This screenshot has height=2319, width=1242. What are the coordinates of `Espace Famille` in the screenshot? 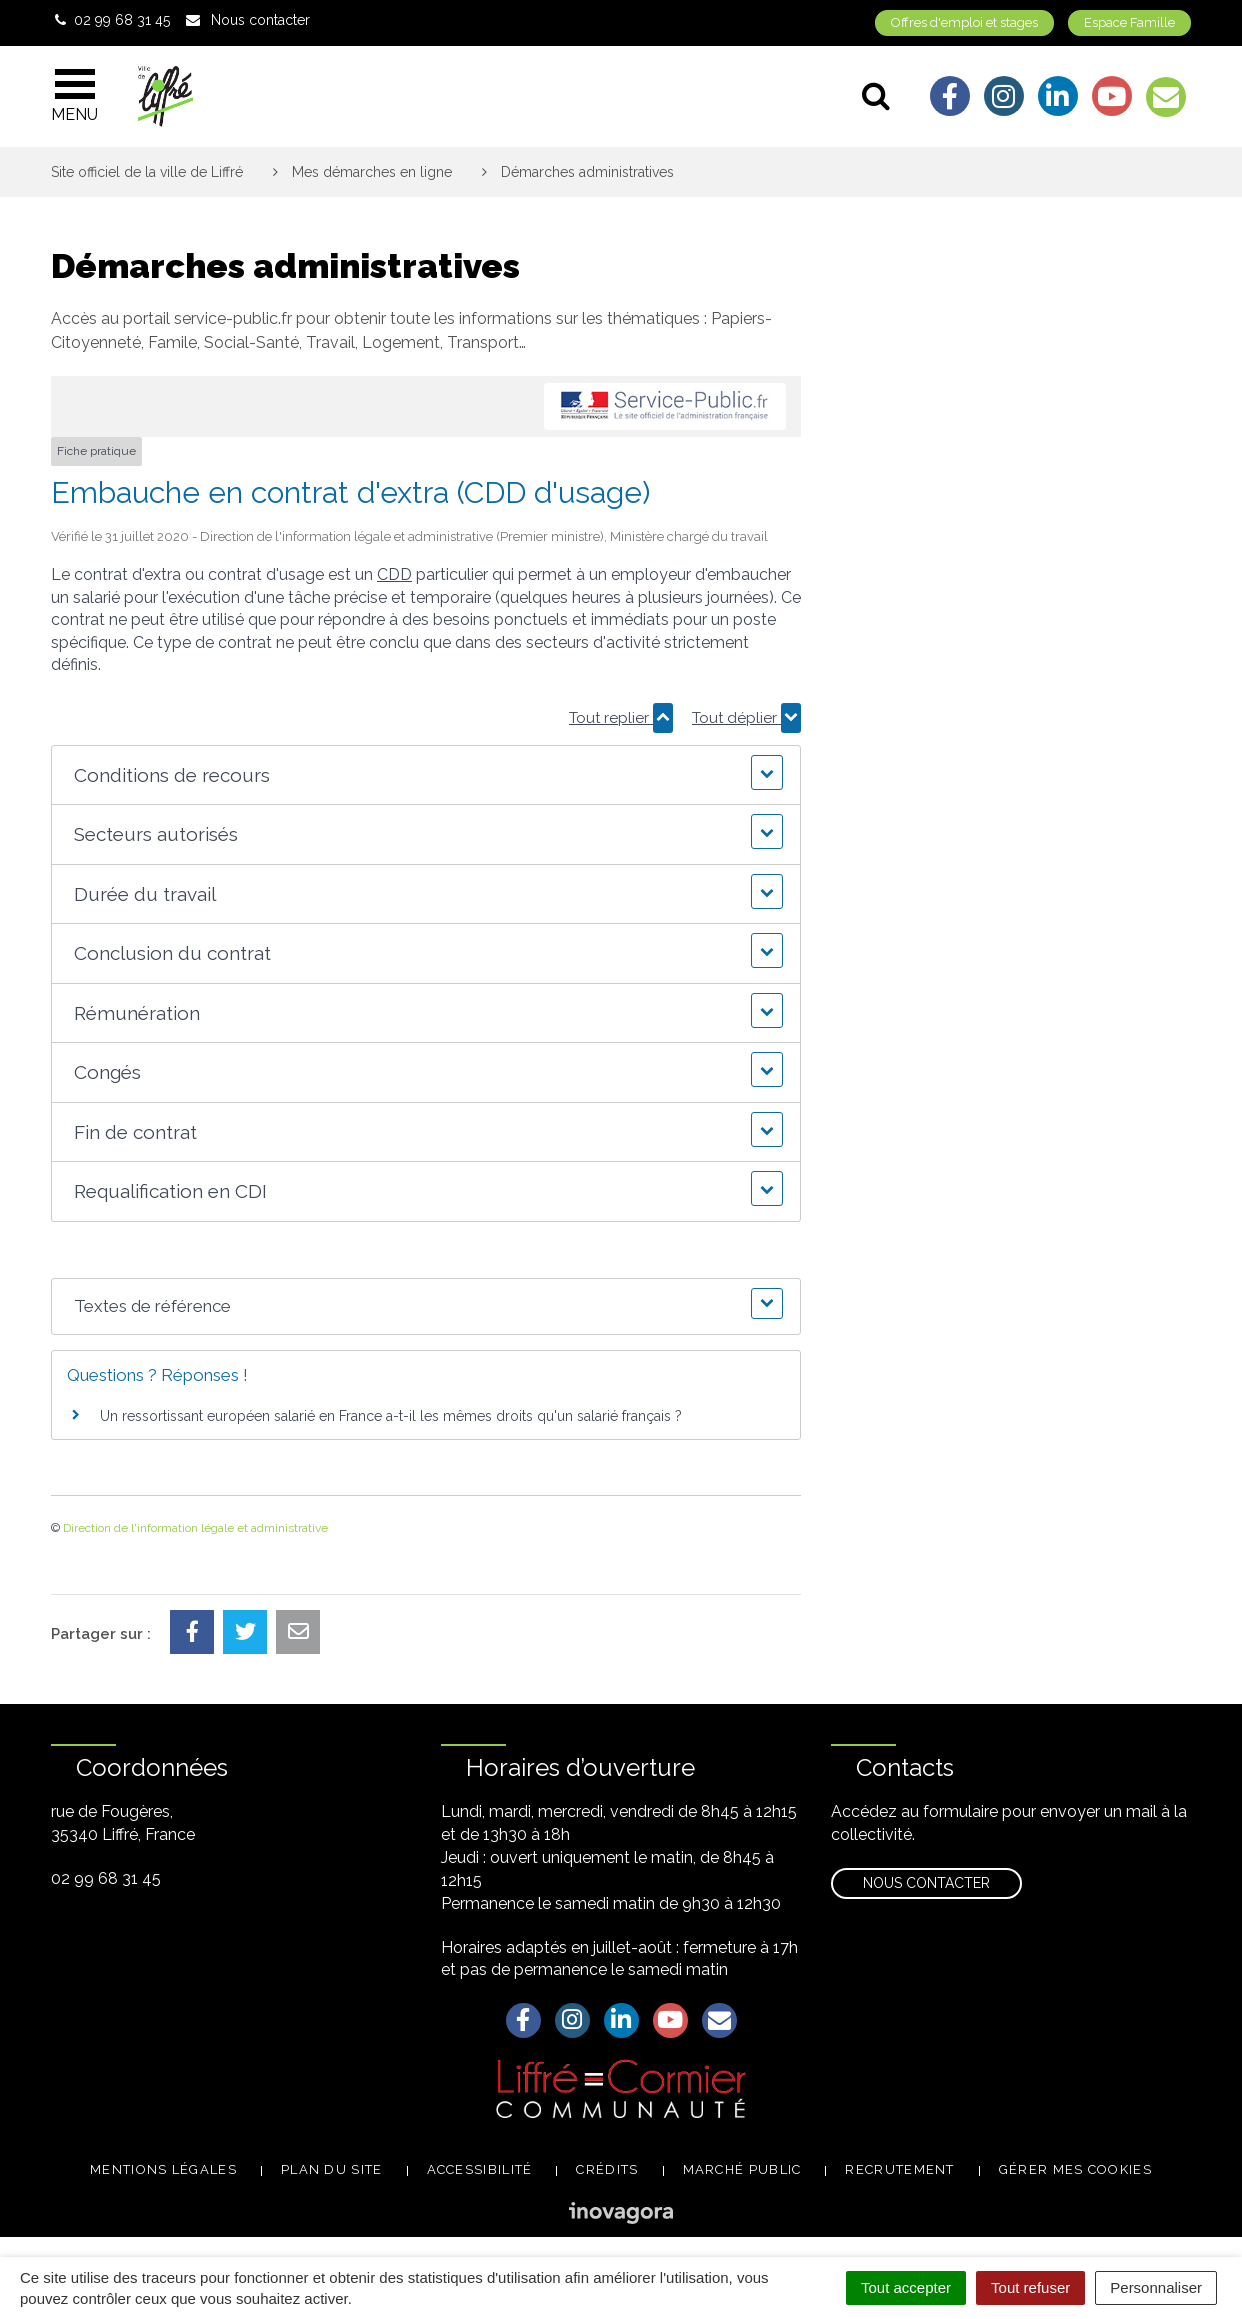 It's located at (1129, 22).